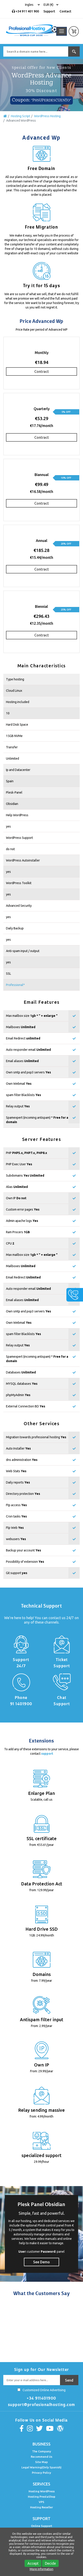 The width and height of the screenshot is (83, 2576). Describe the element at coordinates (17, 815) in the screenshot. I see `Help WordPress` at that location.